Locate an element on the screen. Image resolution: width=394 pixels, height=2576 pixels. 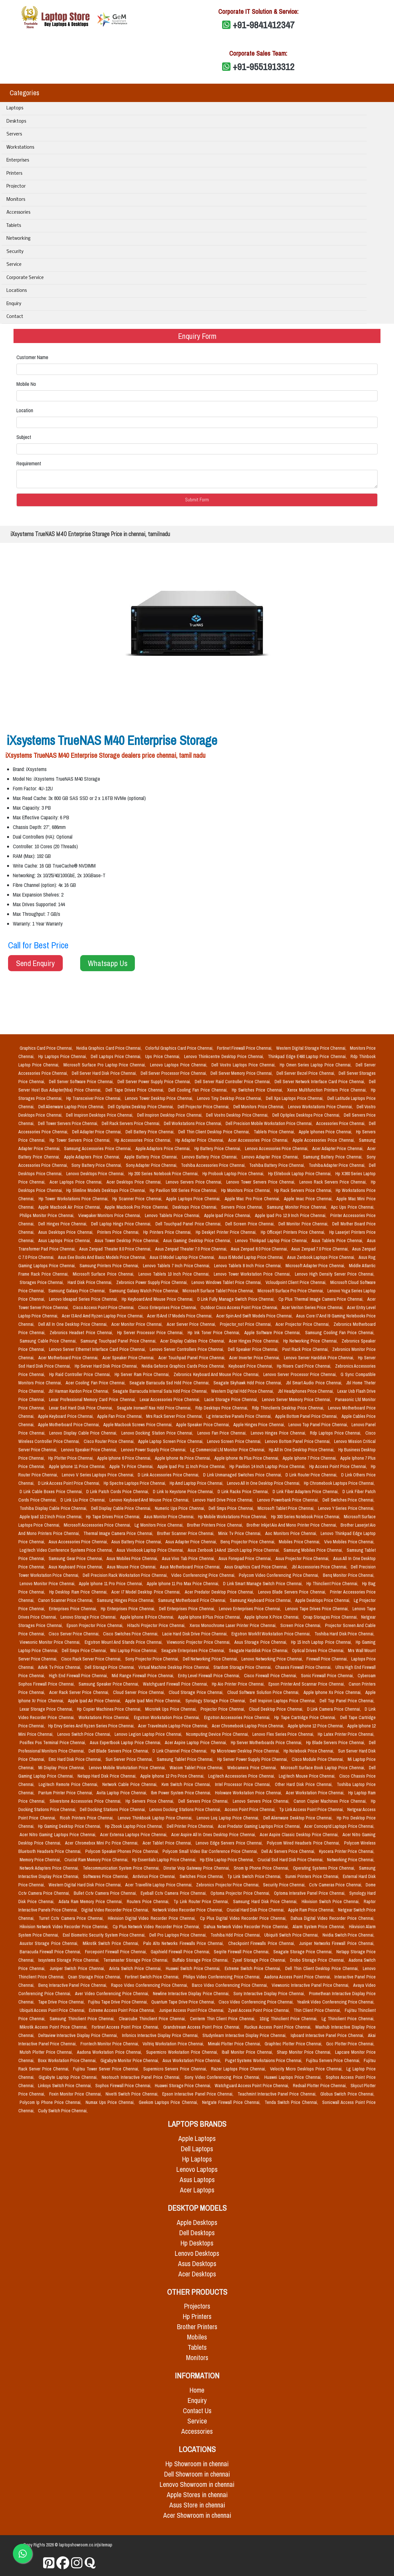
Dell Pro Laptops Price Chennai, is located at coordinates (178, 1935).